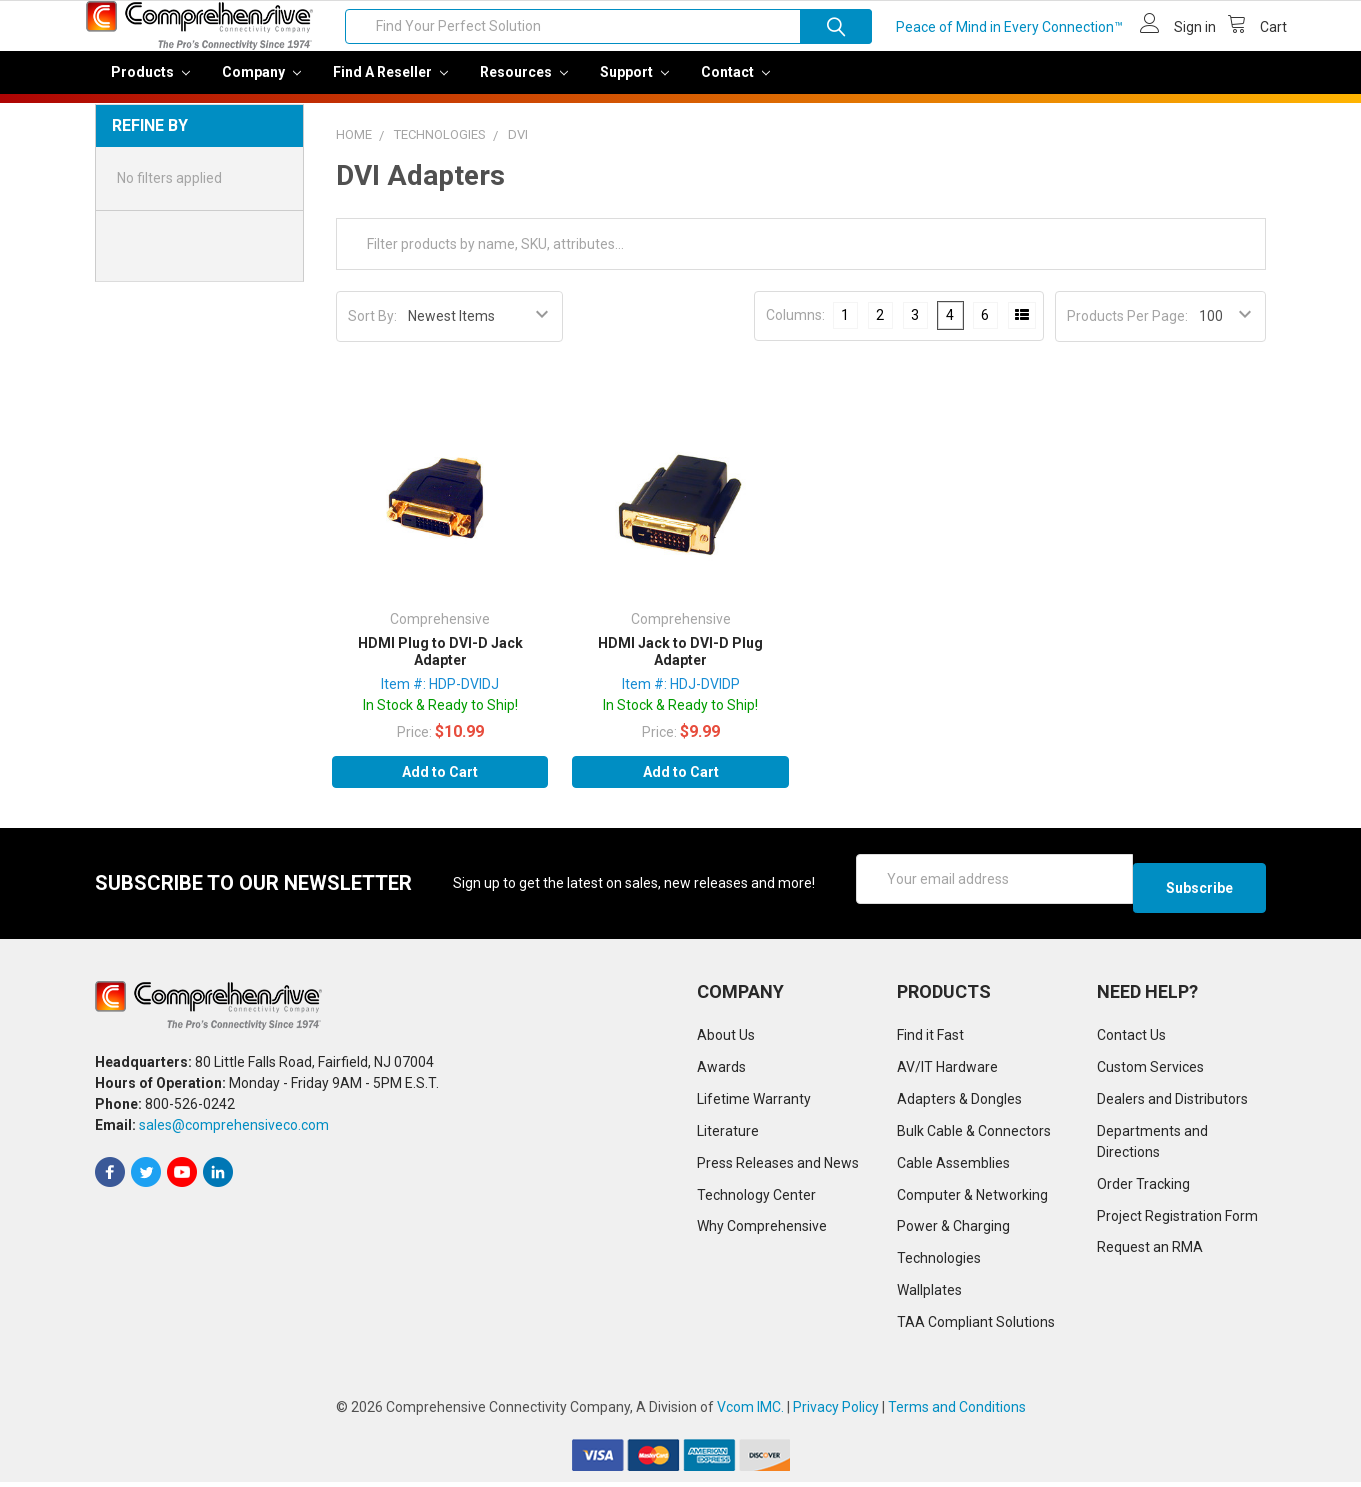  Describe the element at coordinates (754, 1103) in the screenshot. I see `Lifetime Warranty` at that location.